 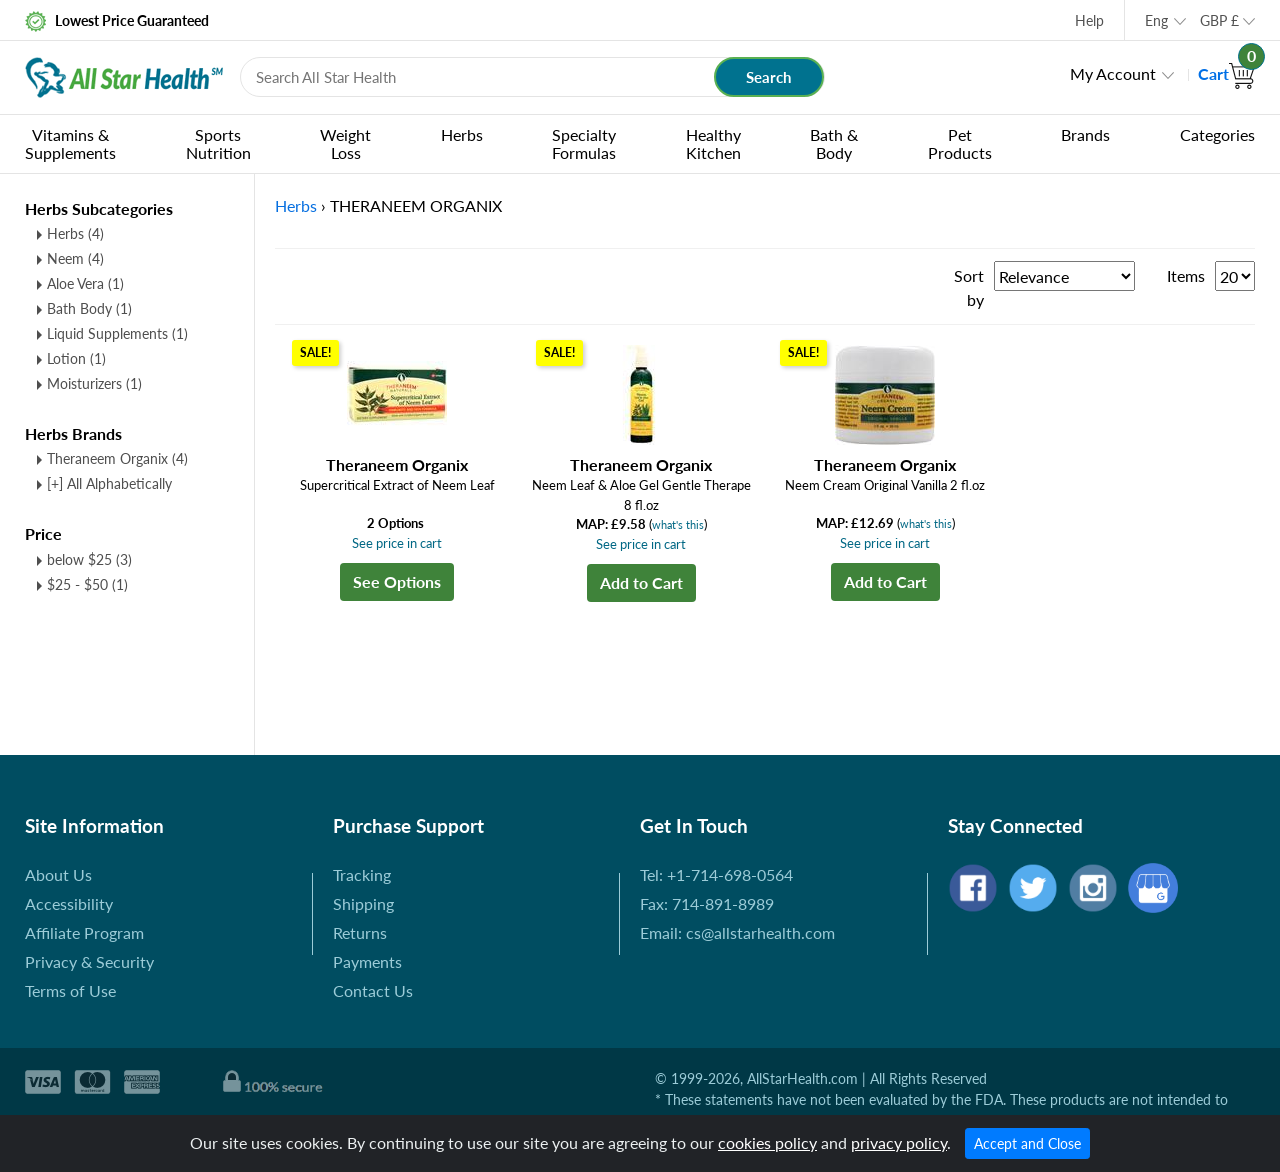 What do you see at coordinates (960, 143) in the screenshot?
I see `Pet Products` at bounding box center [960, 143].